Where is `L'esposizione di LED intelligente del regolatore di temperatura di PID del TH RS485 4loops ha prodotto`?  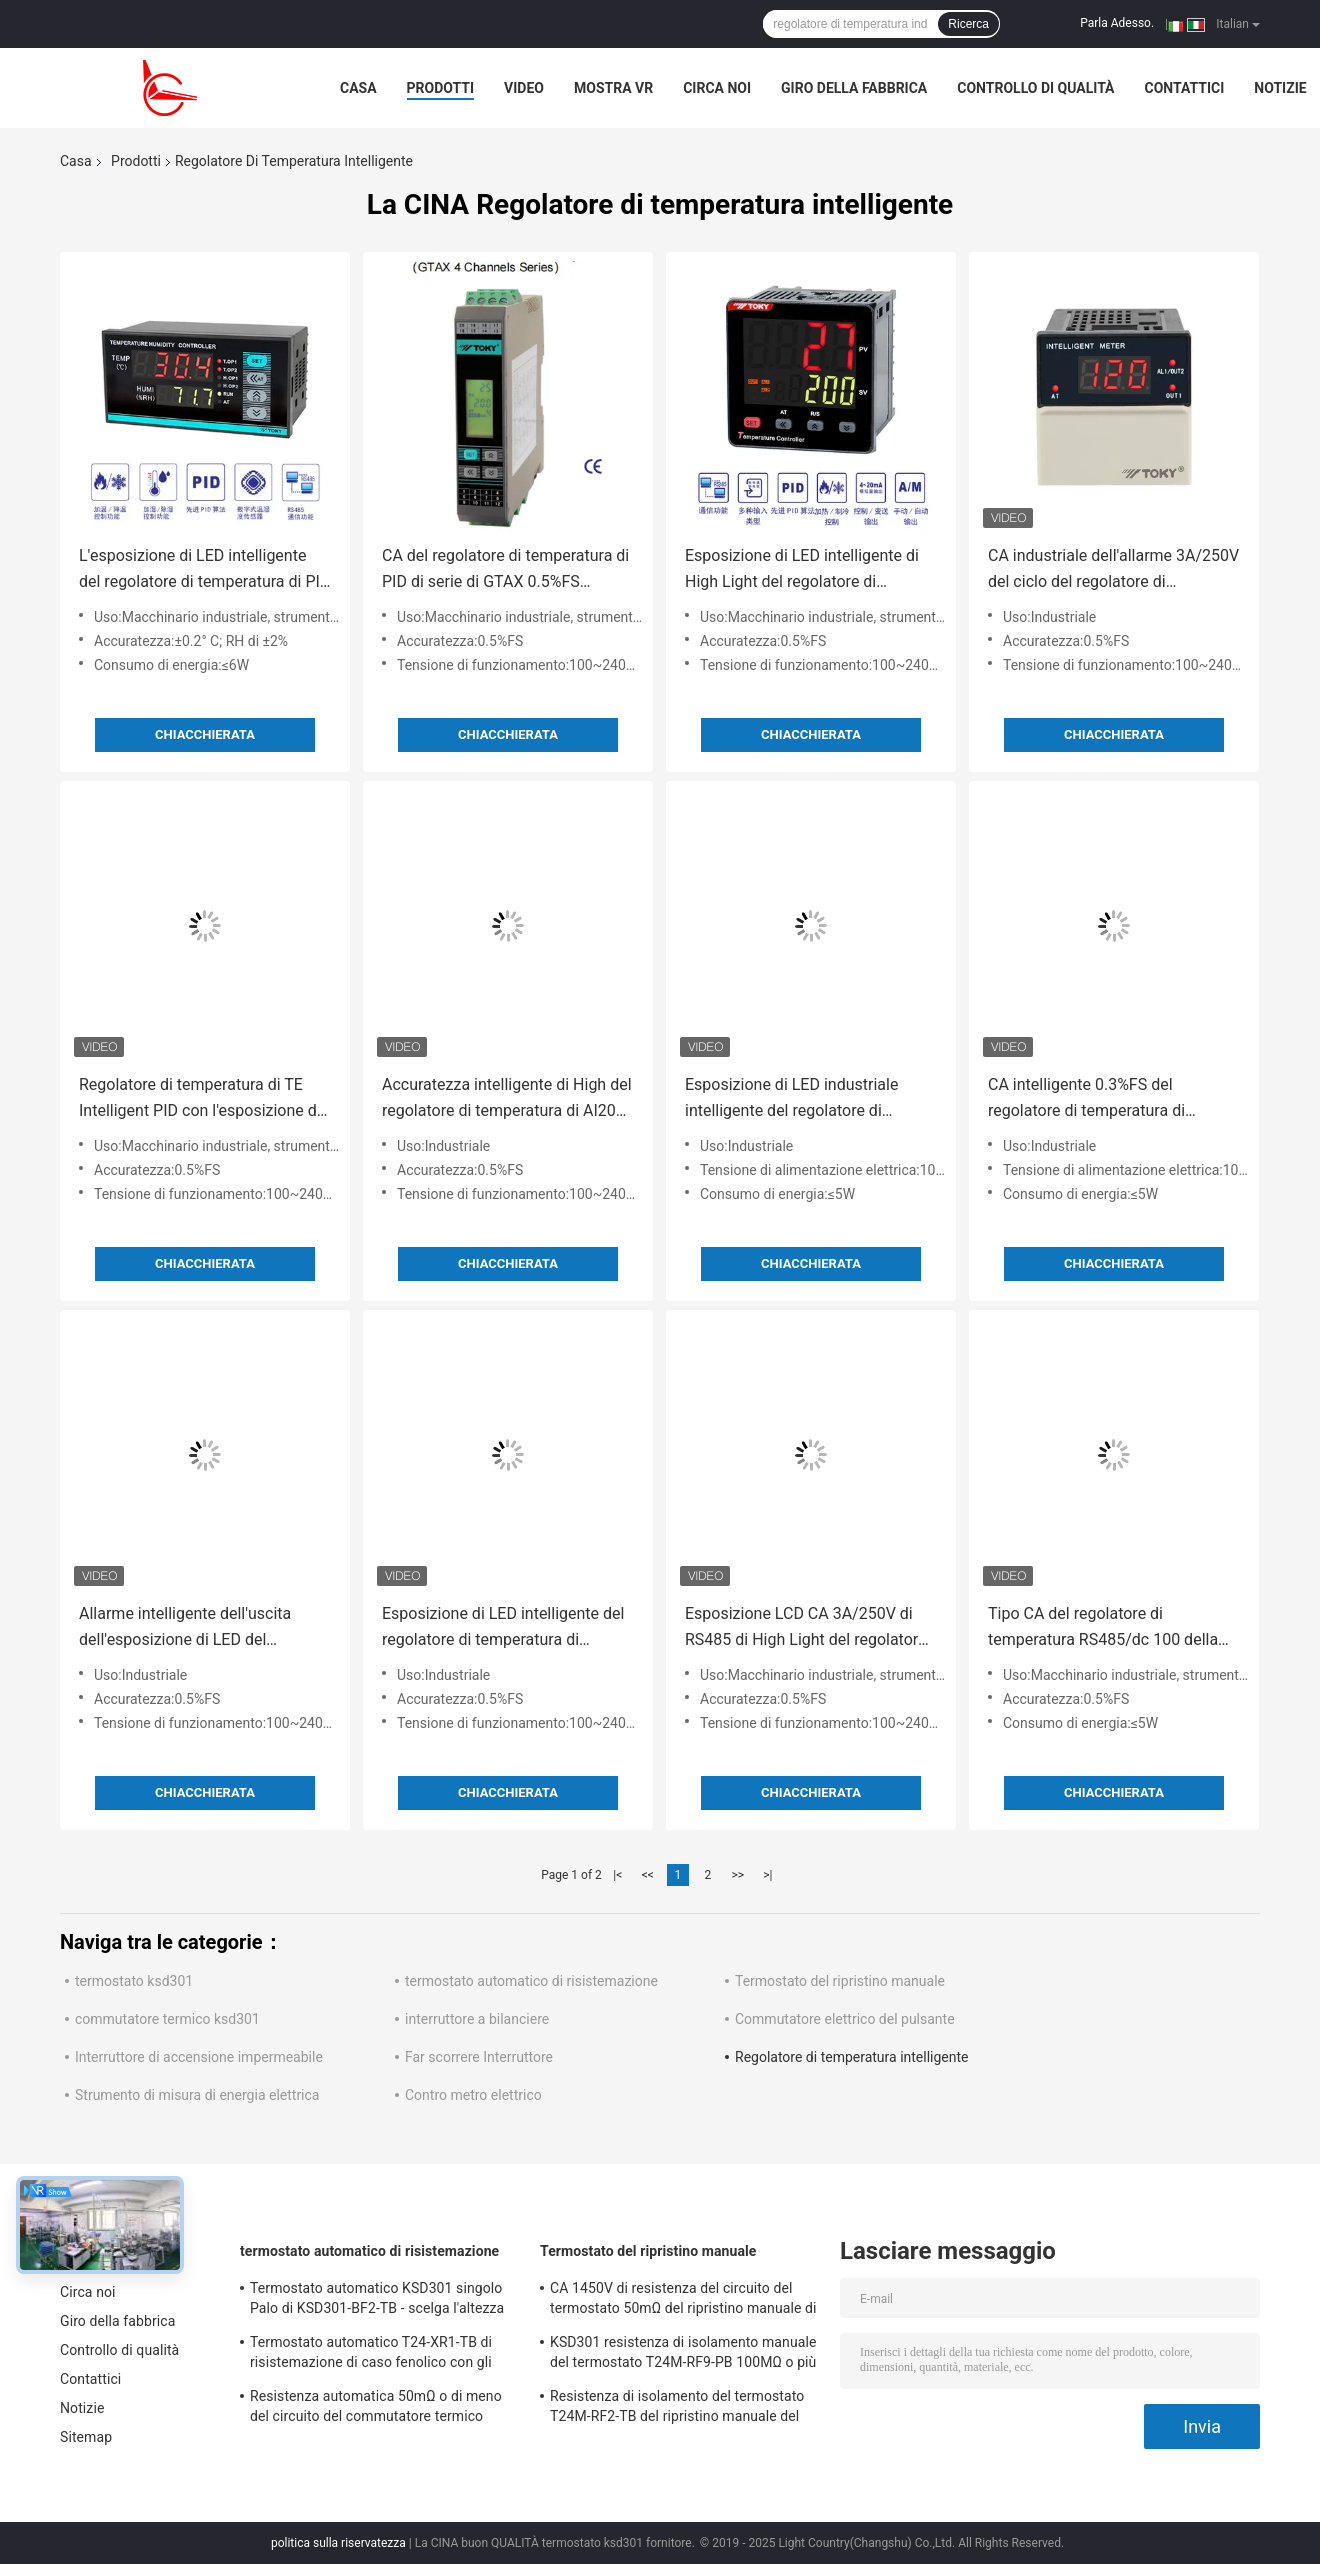 L'esposizione di LED intelligente del regolatore di temperatura di PID del TH RS485 4loops ha prodotto is located at coordinates (204, 570).